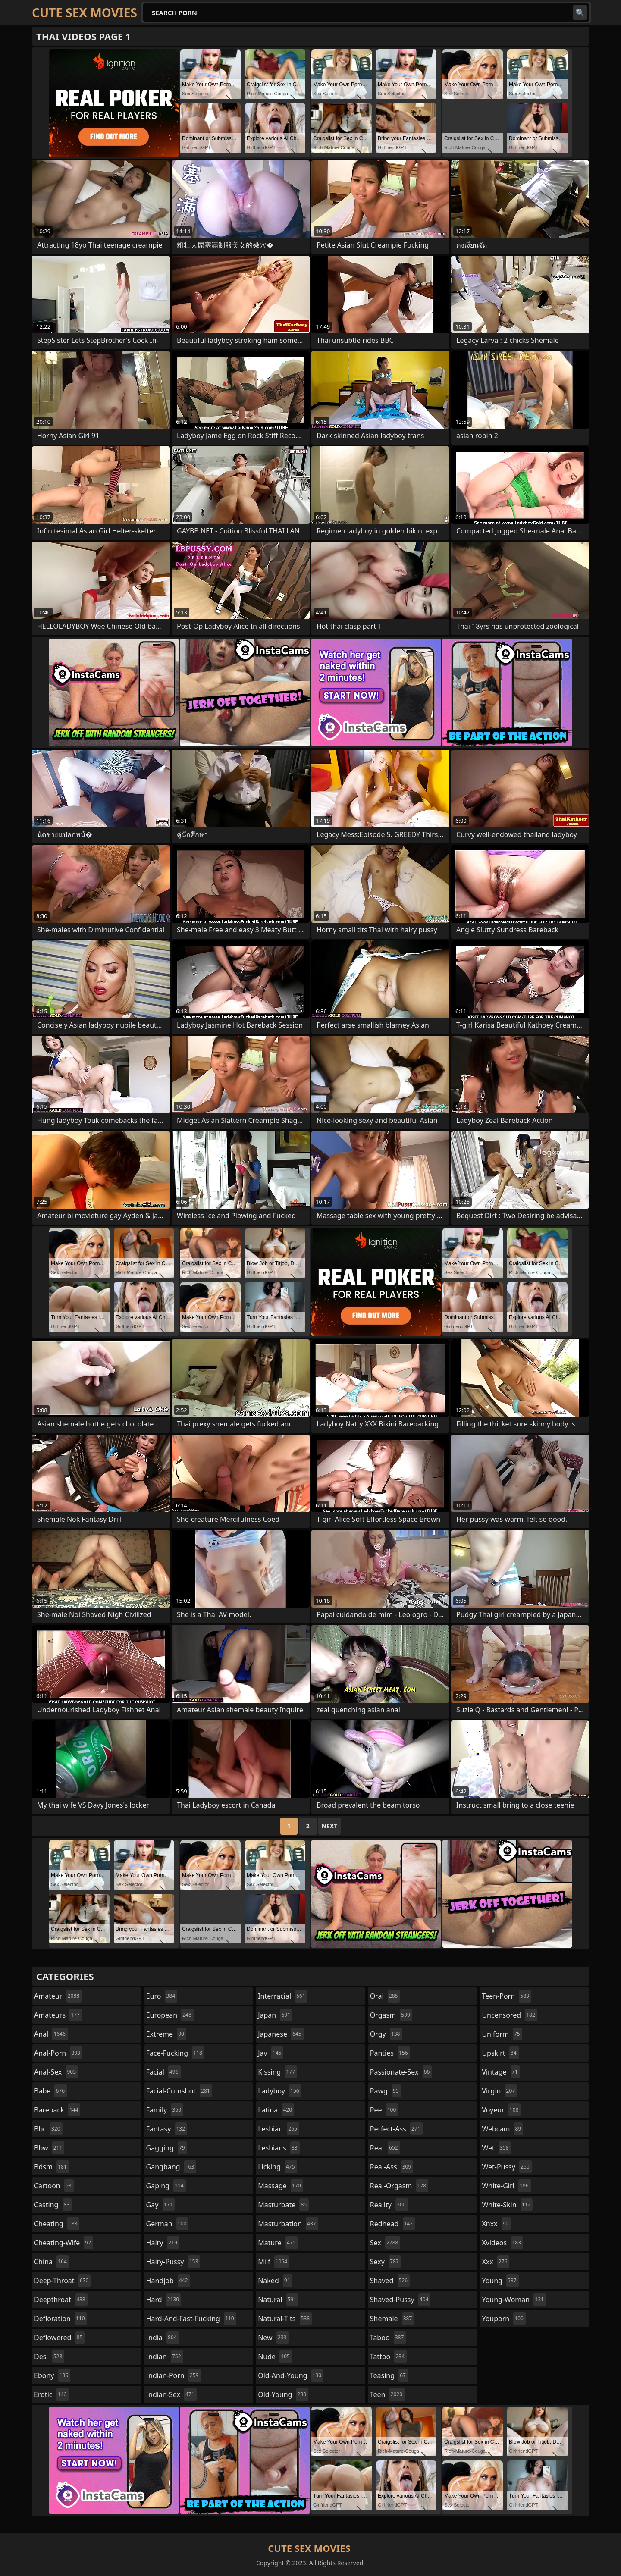 The height and width of the screenshot is (2576, 621). Describe the element at coordinates (499, 2090) in the screenshot. I see `virgin` at that location.